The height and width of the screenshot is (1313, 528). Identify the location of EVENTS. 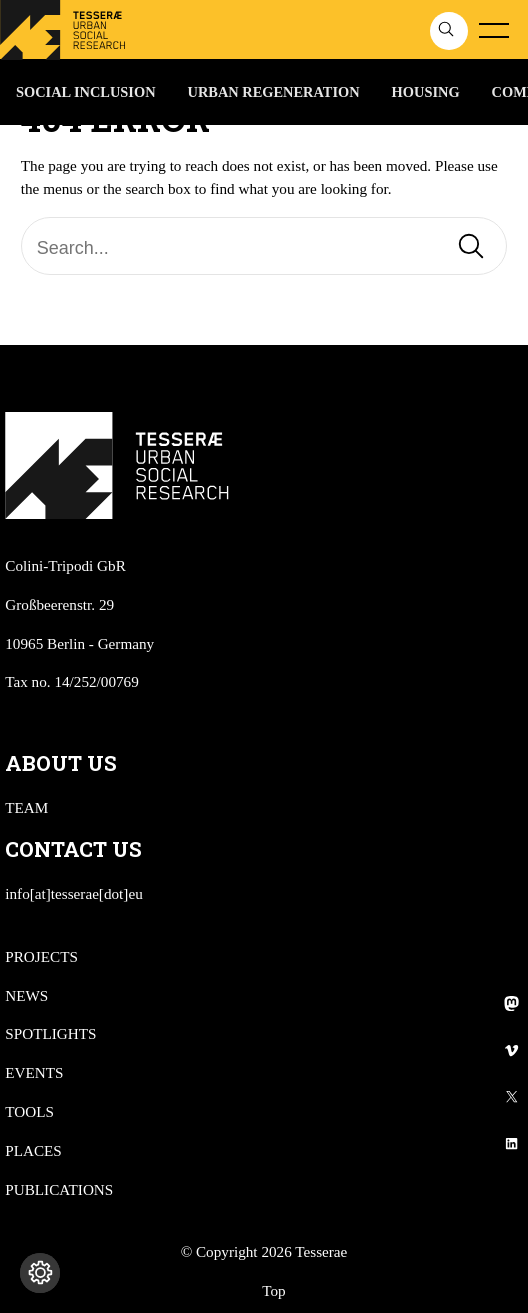
(34, 1072).